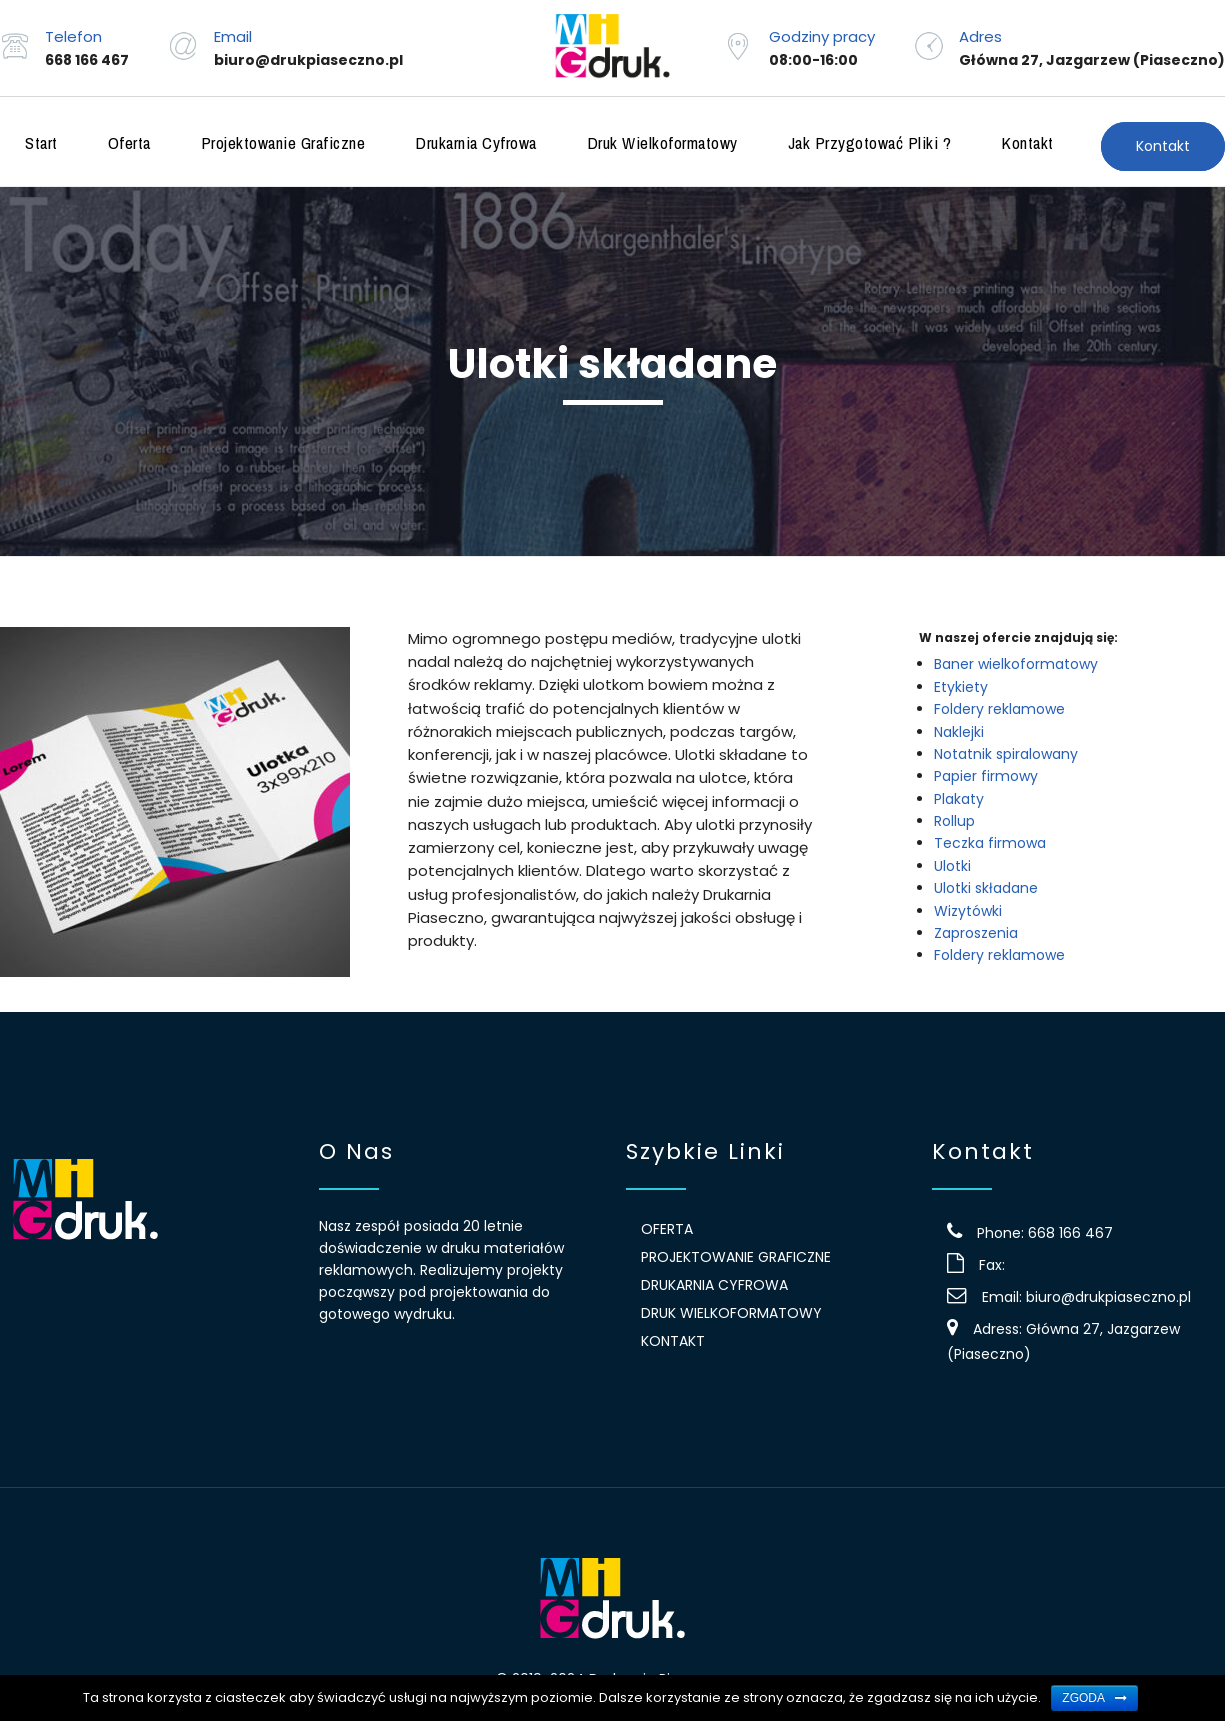 Image resolution: width=1225 pixels, height=1721 pixels. Describe the element at coordinates (129, 142) in the screenshot. I see `Oferta` at that location.